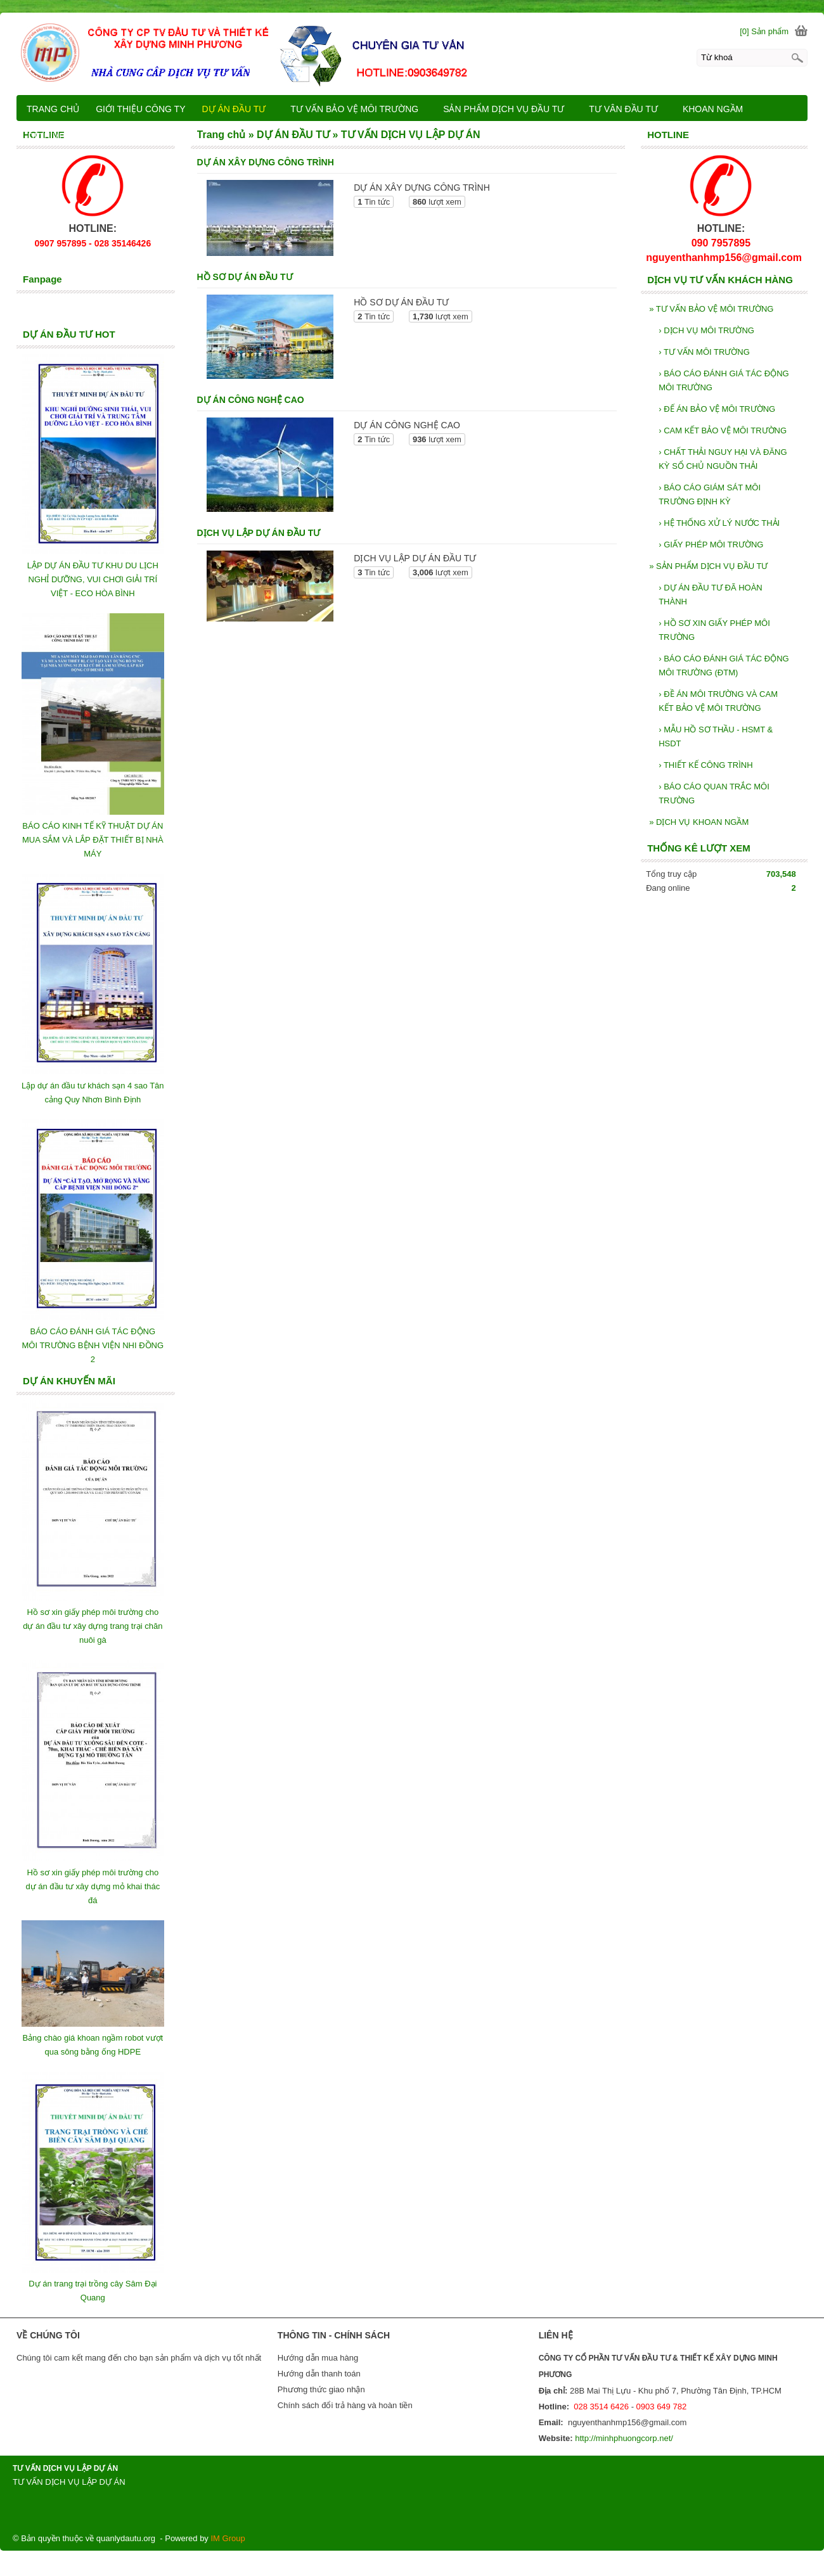 The height and width of the screenshot is (2576, 824). What do you see at coordinates (140, 109) in the screenshot?
I see `GIỚI THIỆU CÔNG TY` at bounding box center [140, 109].